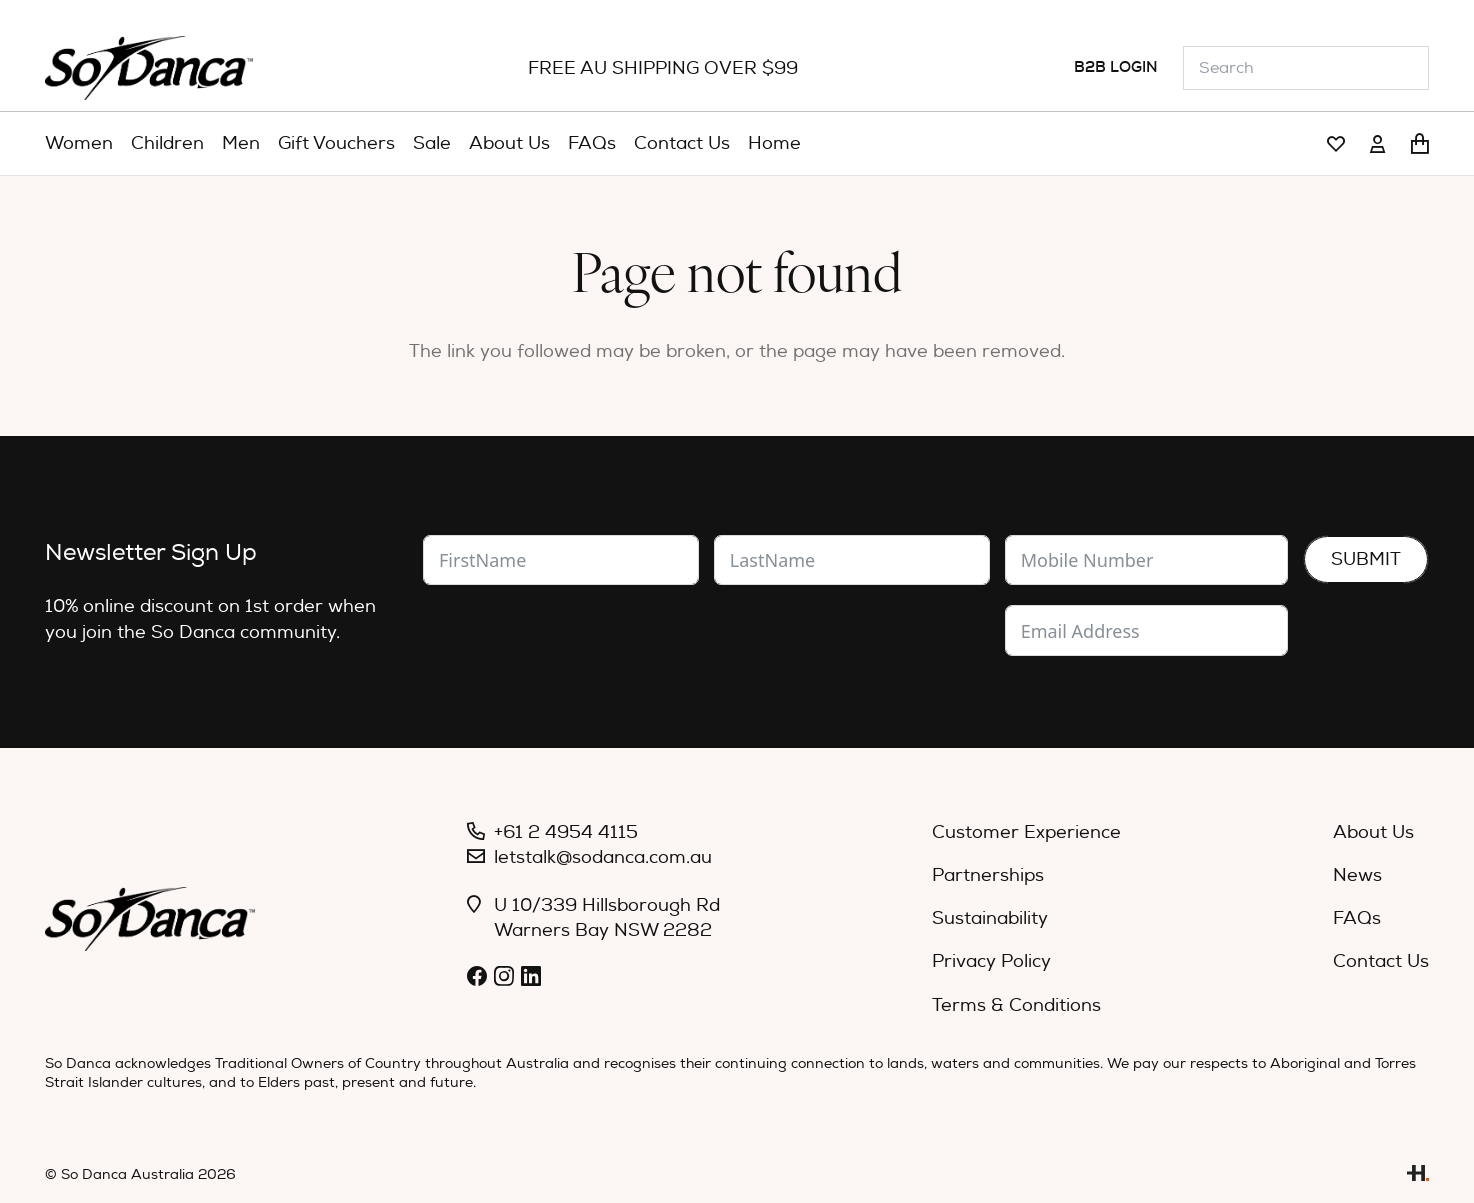  I want to click on letstalk@sodanca.com.au, so click(603, 857).